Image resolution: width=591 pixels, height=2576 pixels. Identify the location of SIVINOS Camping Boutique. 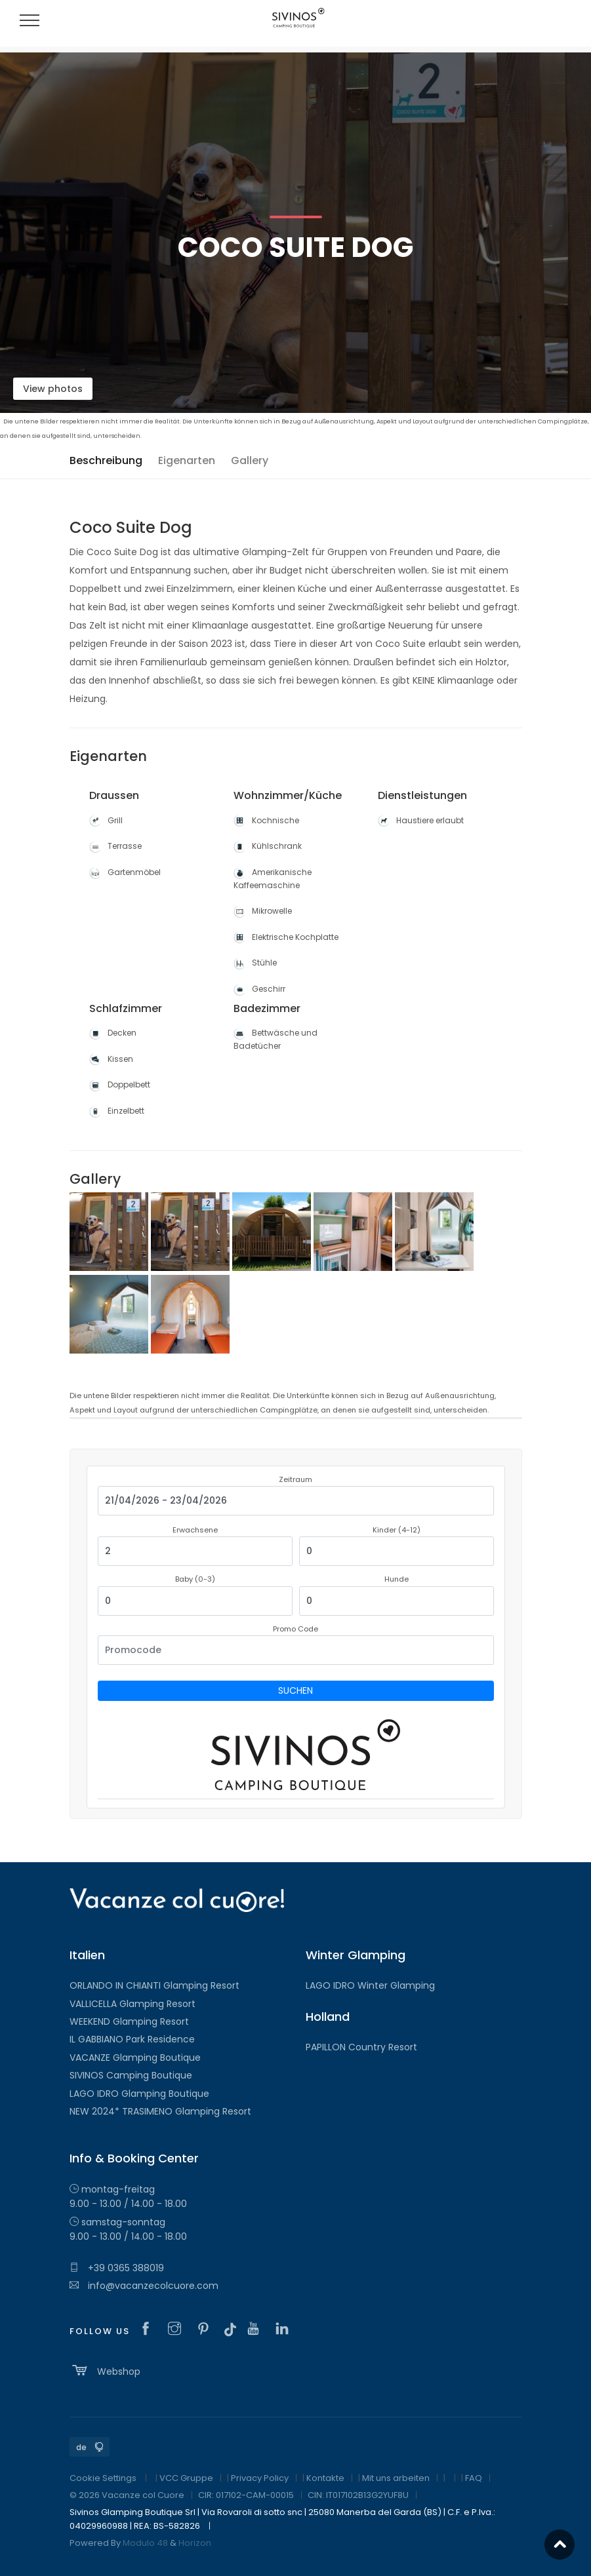
(131, 2075).